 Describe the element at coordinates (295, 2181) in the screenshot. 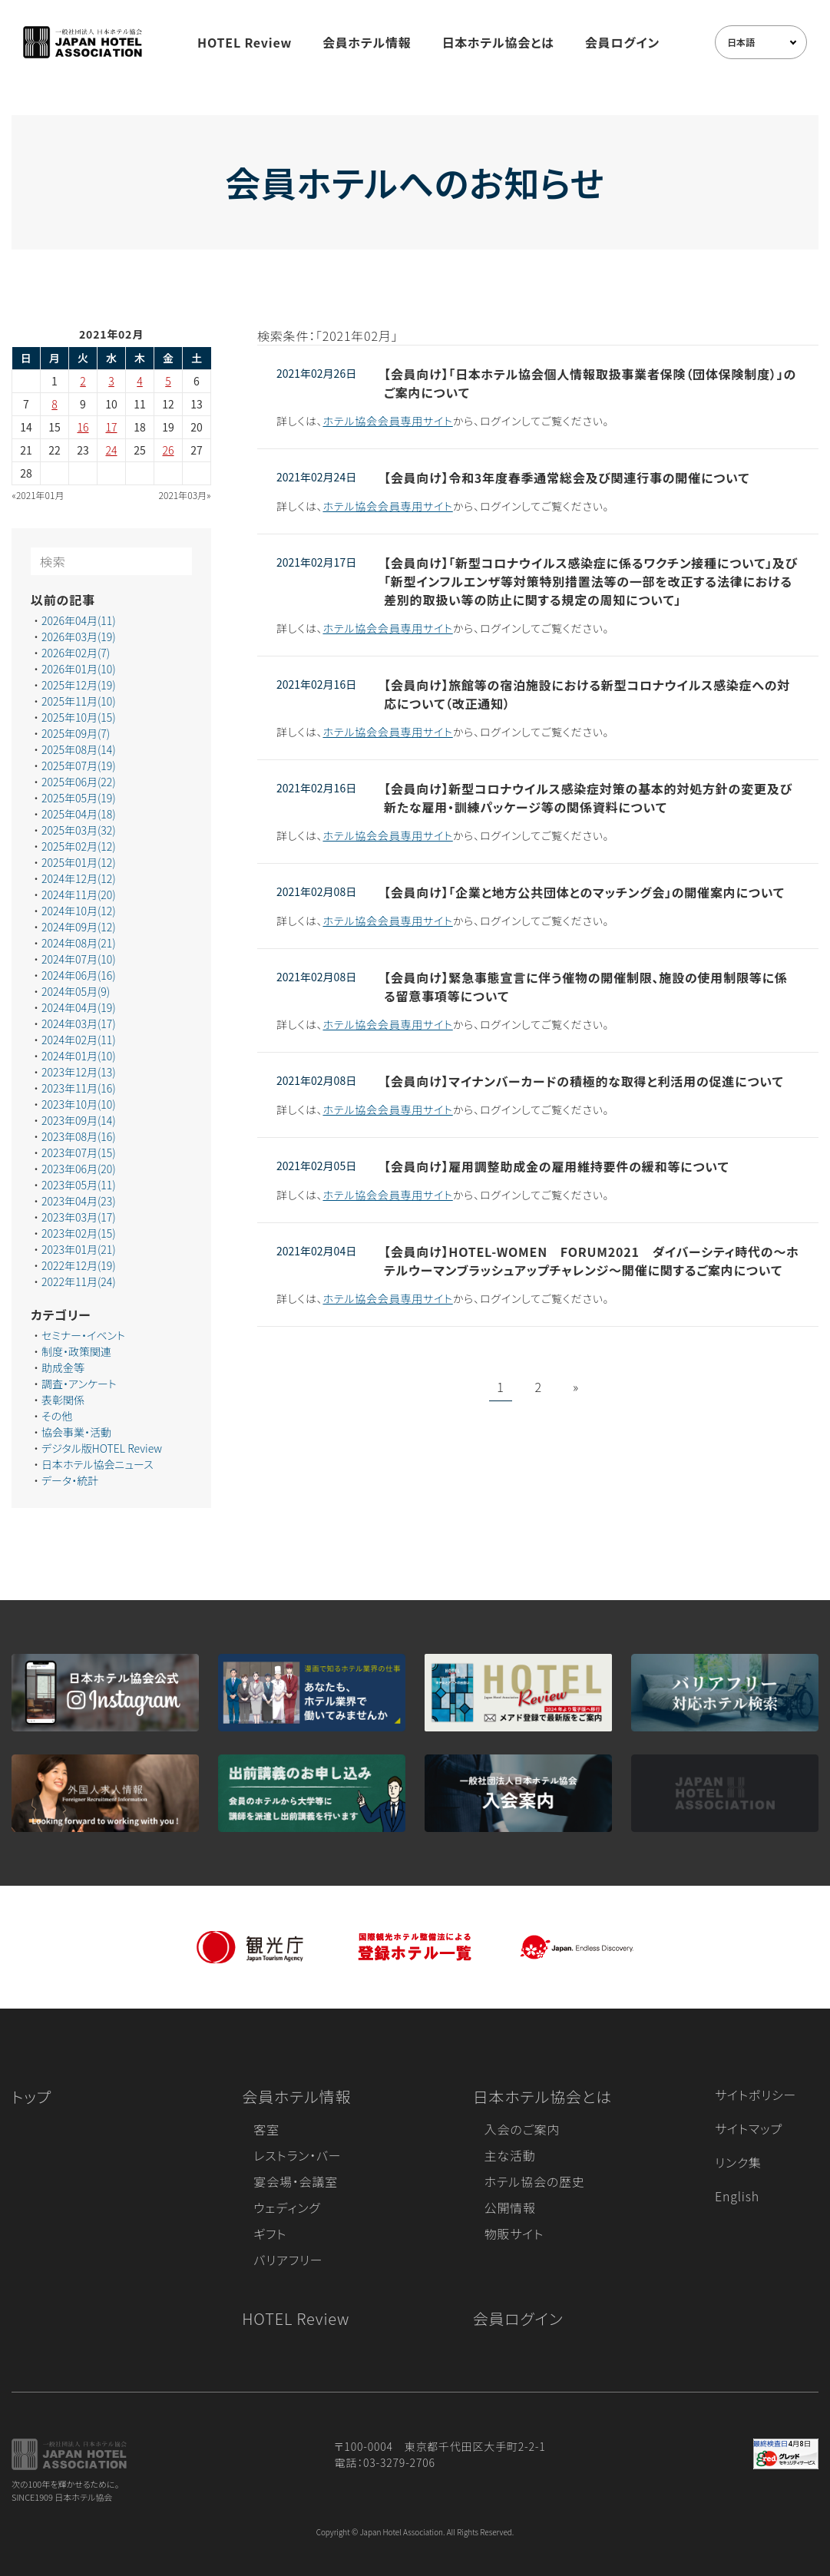

I see `宴会場・会議室` at that location.